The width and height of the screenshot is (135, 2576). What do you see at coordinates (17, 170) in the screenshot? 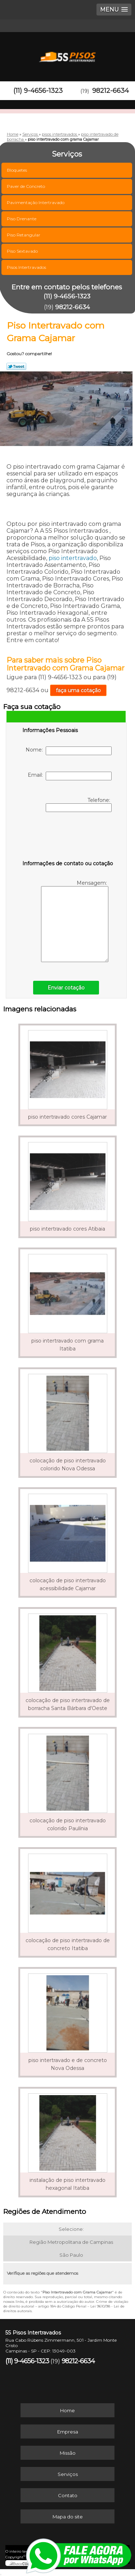
I see `Bloquetes` at bounding box center [17, 170].